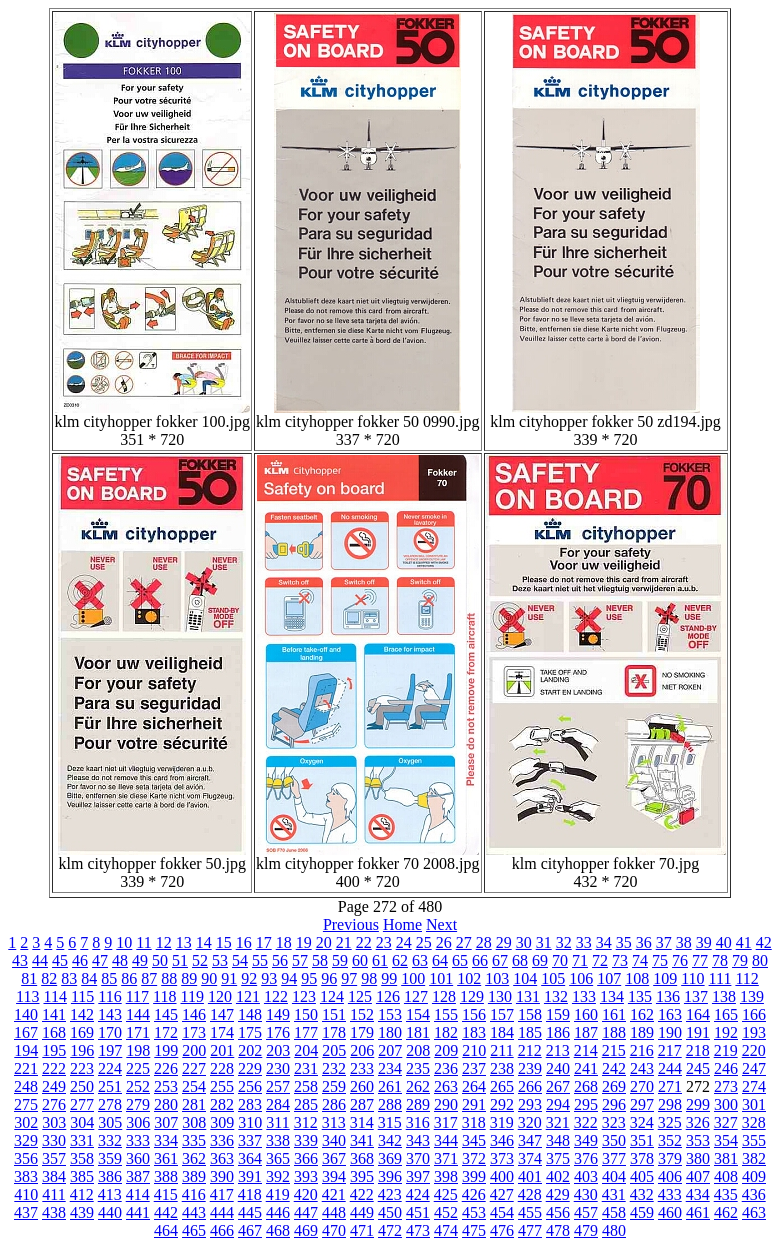  Describe the element at coordinates (754, 1068) in the screenshot. I see `247` at that location.